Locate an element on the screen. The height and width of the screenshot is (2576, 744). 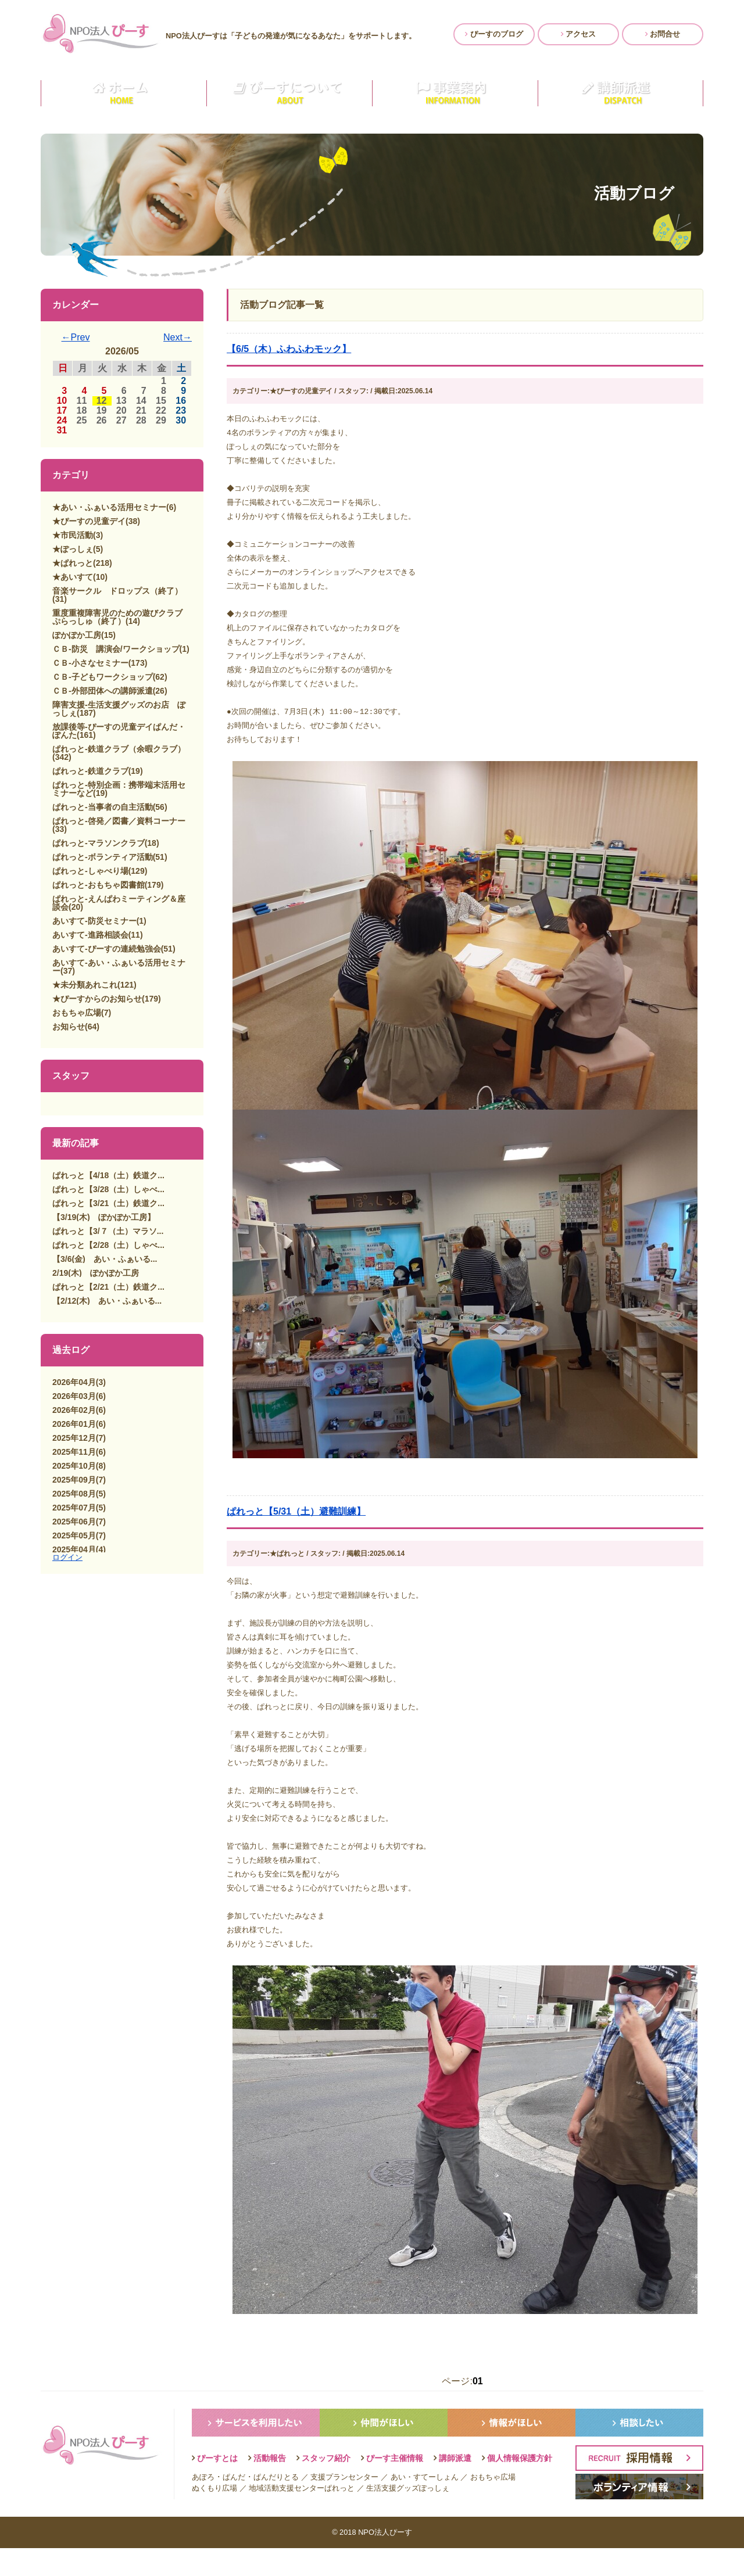
★ぴーすの児童デイ is located at coordinates (89, 521).